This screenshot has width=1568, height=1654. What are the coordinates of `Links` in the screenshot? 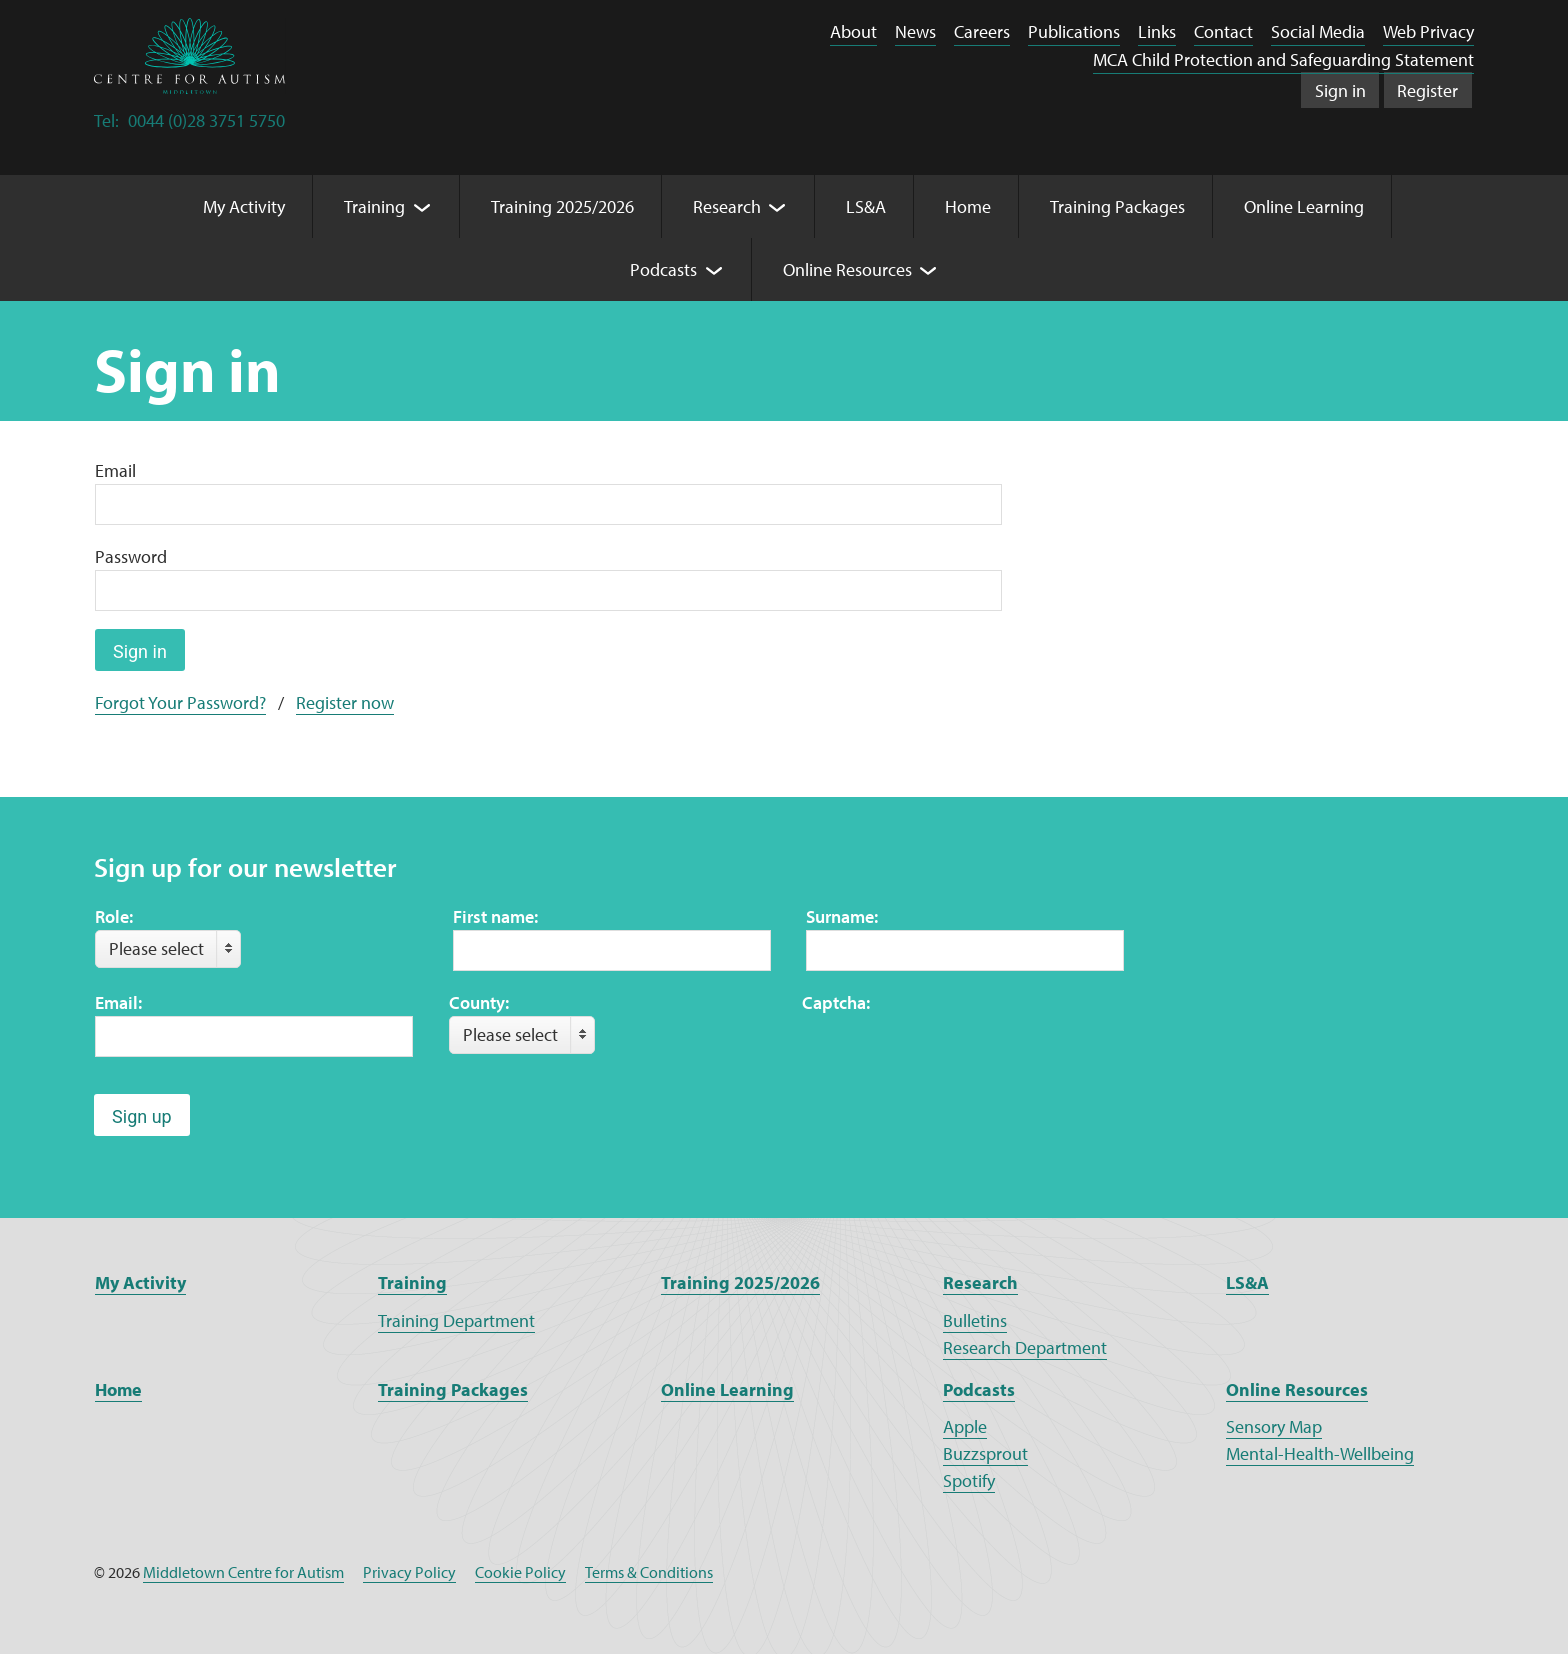 It's located at (1157, 31).